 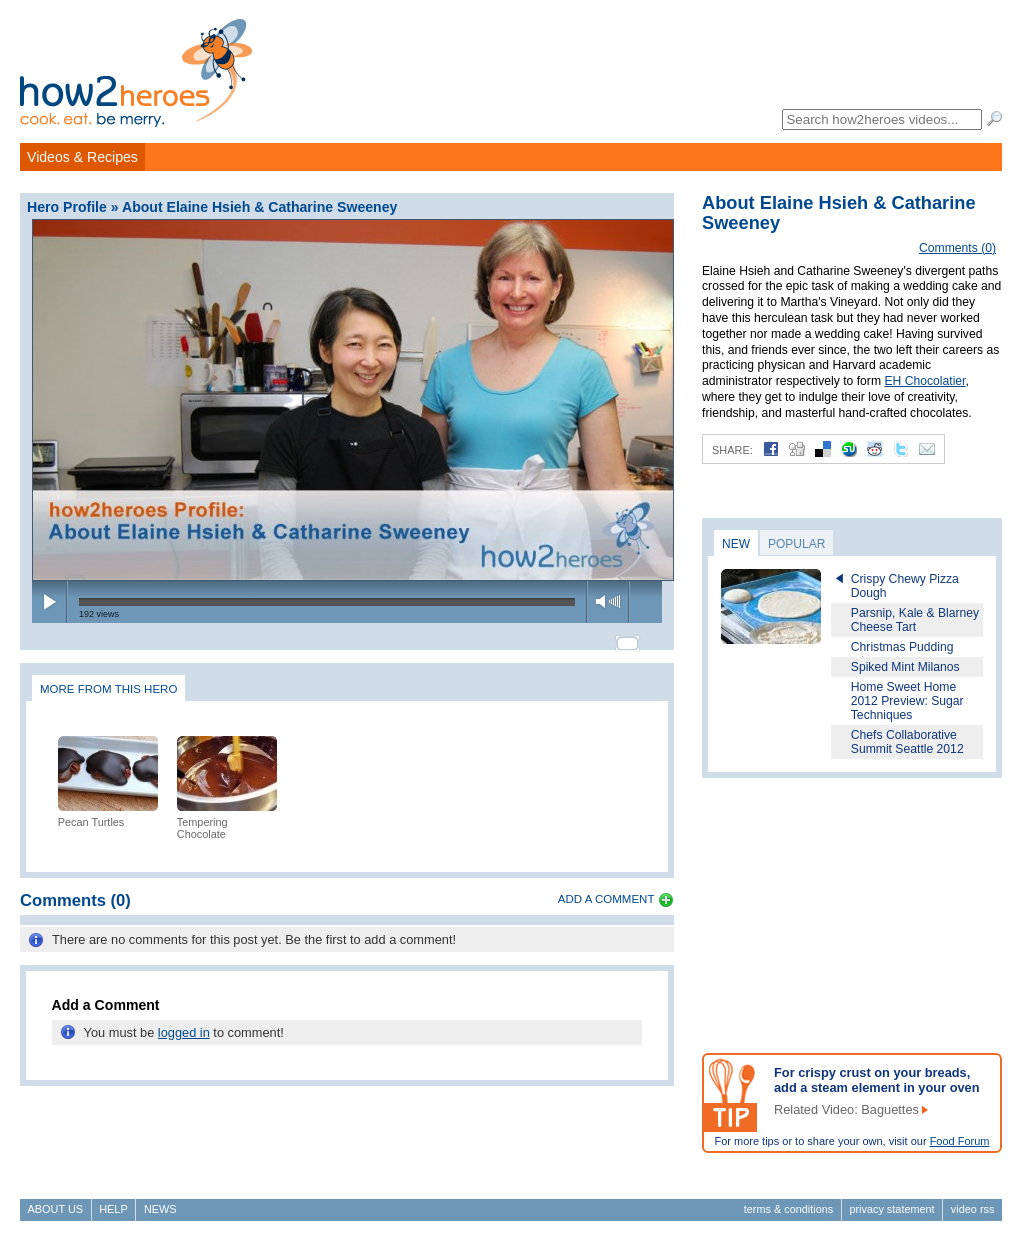 I want to click on Related Video: Baguettes, so click(x=846, y=1109).